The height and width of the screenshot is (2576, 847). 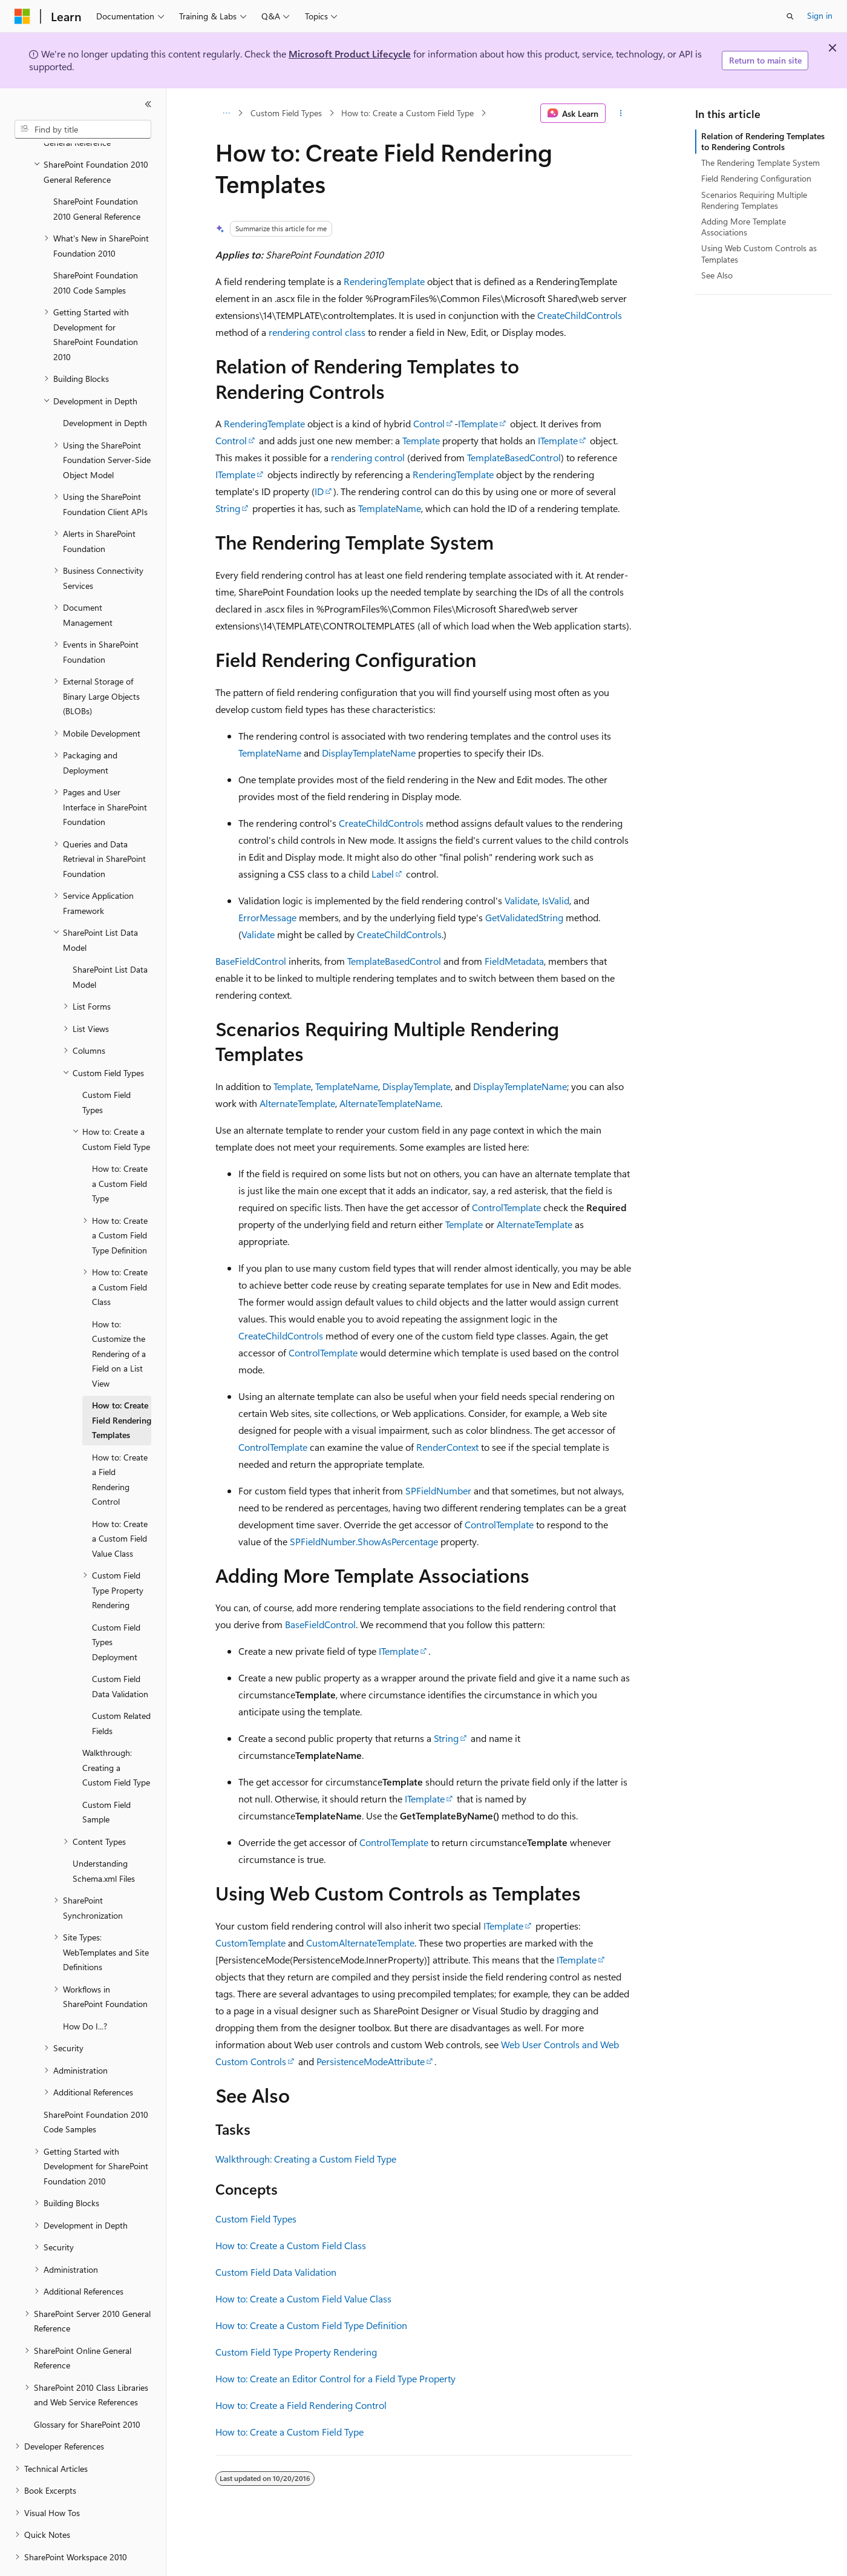 What do you see at coordinates (121, 1690) in the screenshot?
I see `Custom Related Fields [treeitem]` at bounding box center [121, 1690].